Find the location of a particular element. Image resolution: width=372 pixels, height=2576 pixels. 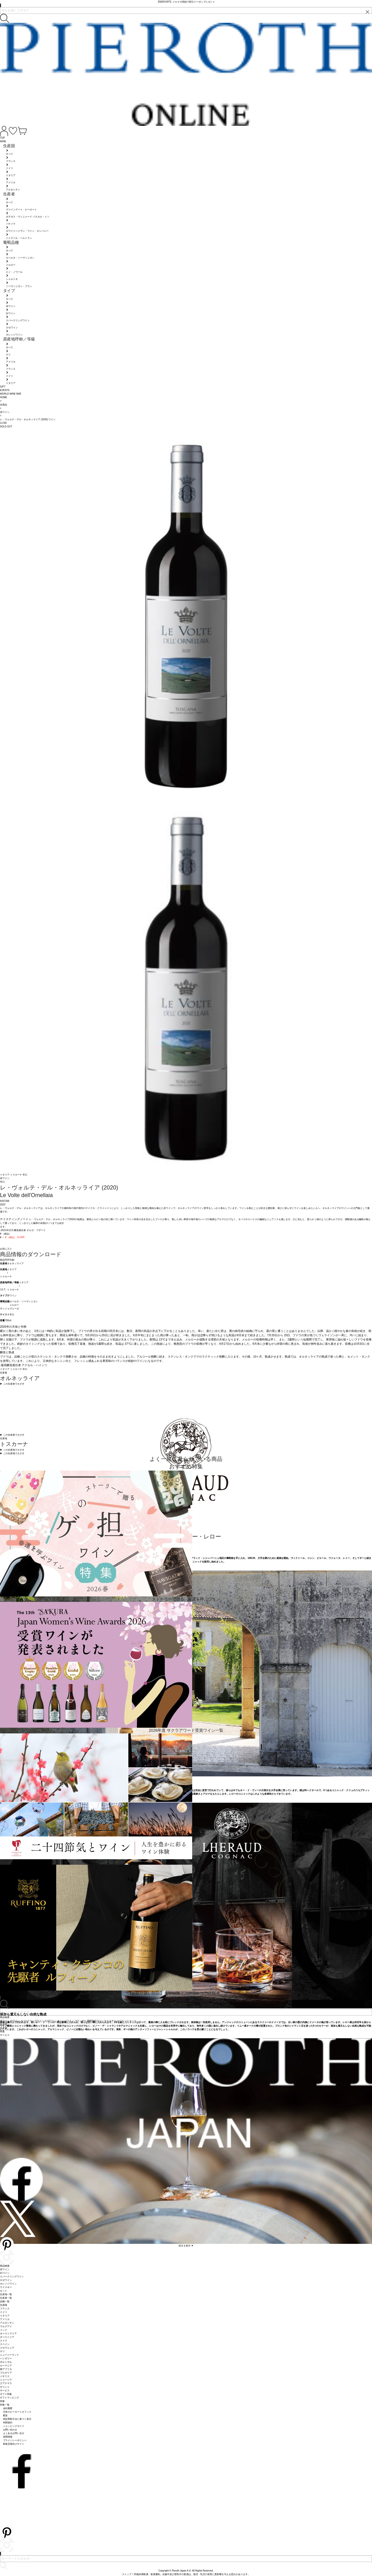

ギフト特集 is located at coordinates (6, 2394).